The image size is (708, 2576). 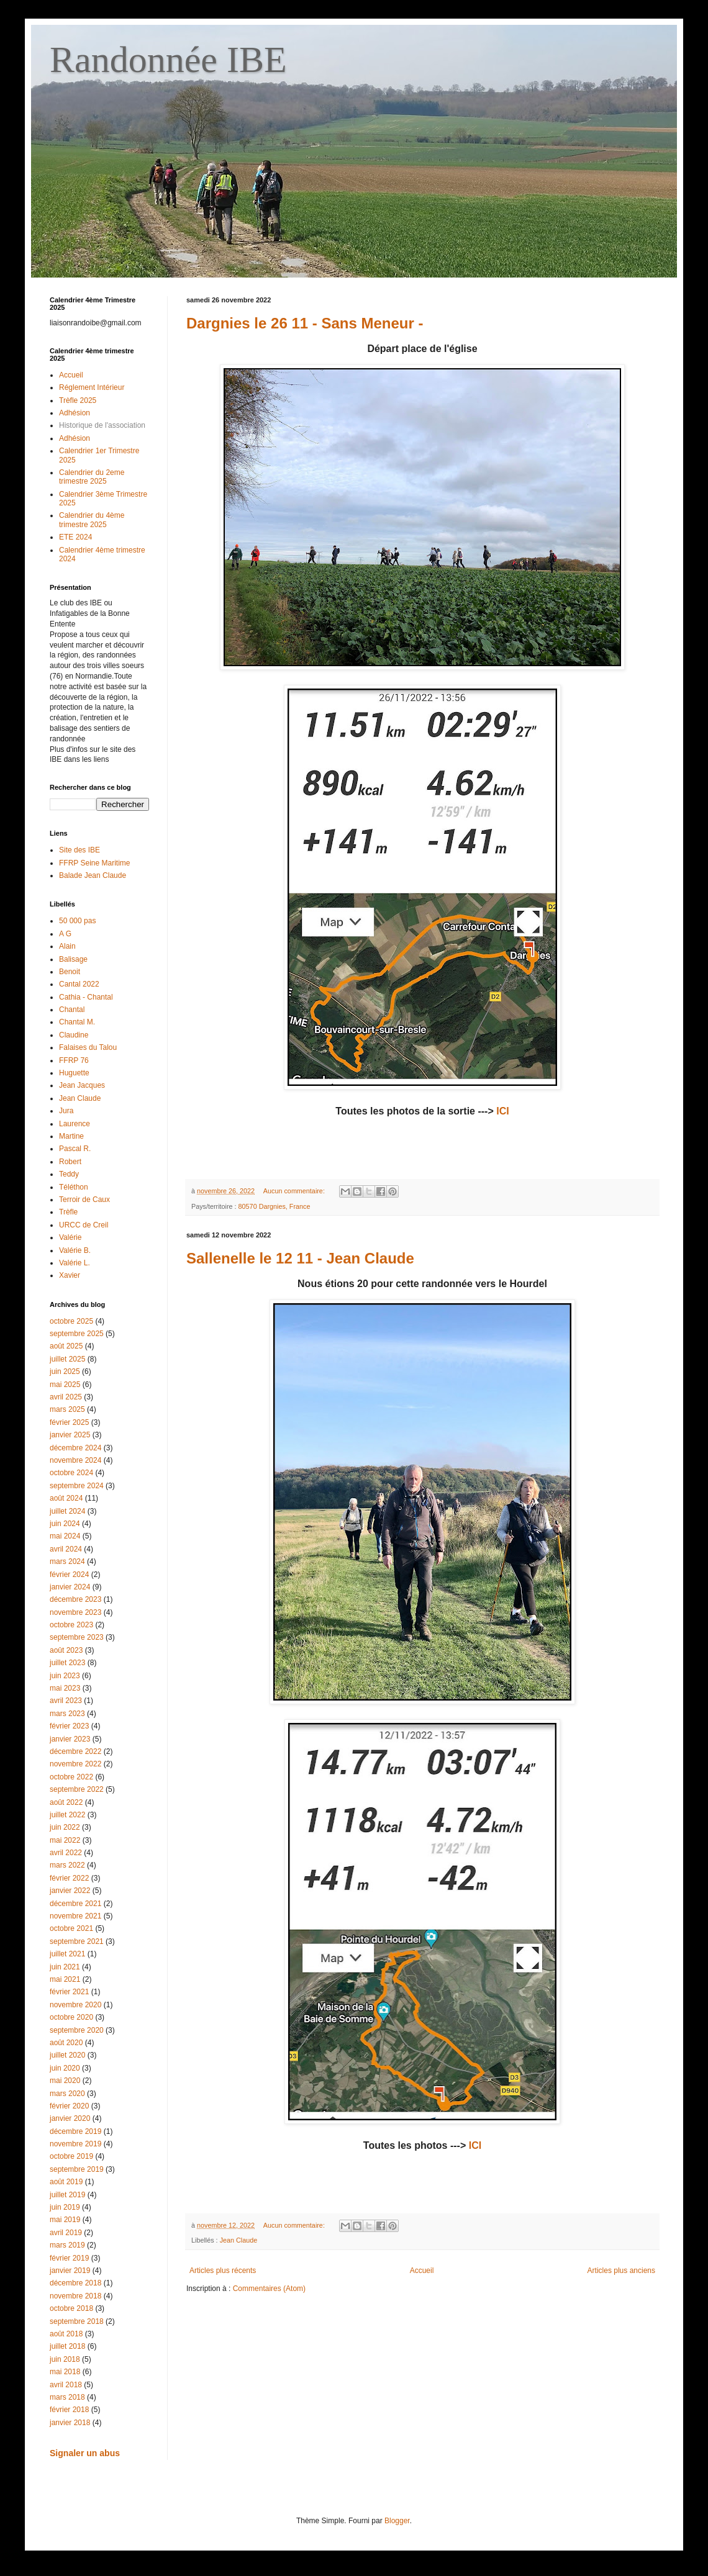 What do you see at coordinates (71, 2017) in the screenshot?
I see `octobre 2020` at bounding box center [71, 2017].